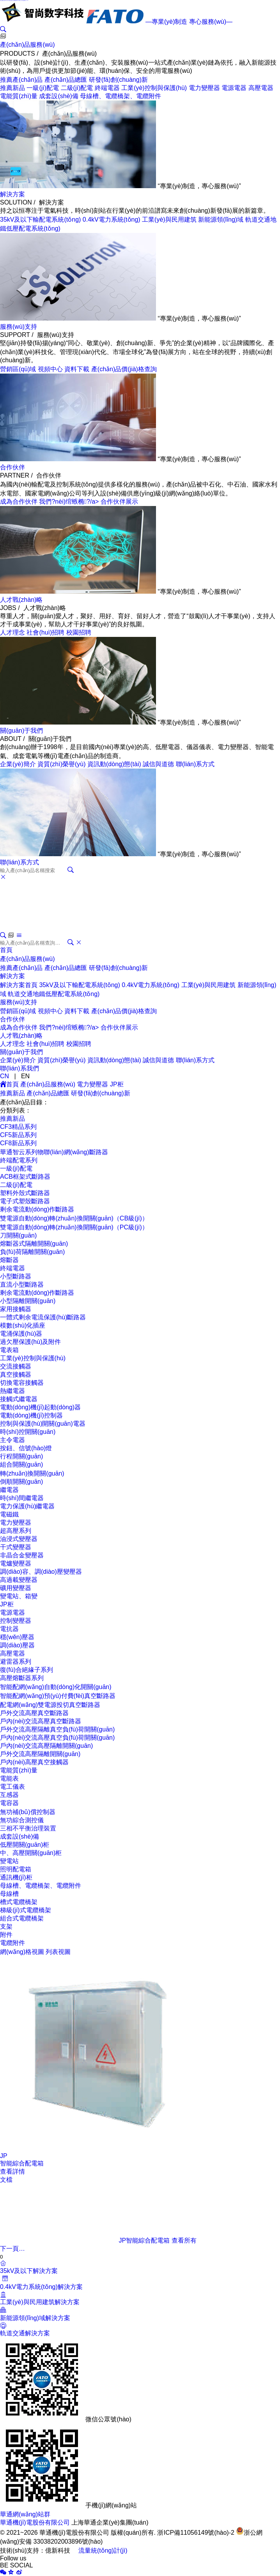 This screenshot has width=280, height=2576. Describe the element at coordinates (12, 1440) in the screenshot. I see `主令電器` at that location.